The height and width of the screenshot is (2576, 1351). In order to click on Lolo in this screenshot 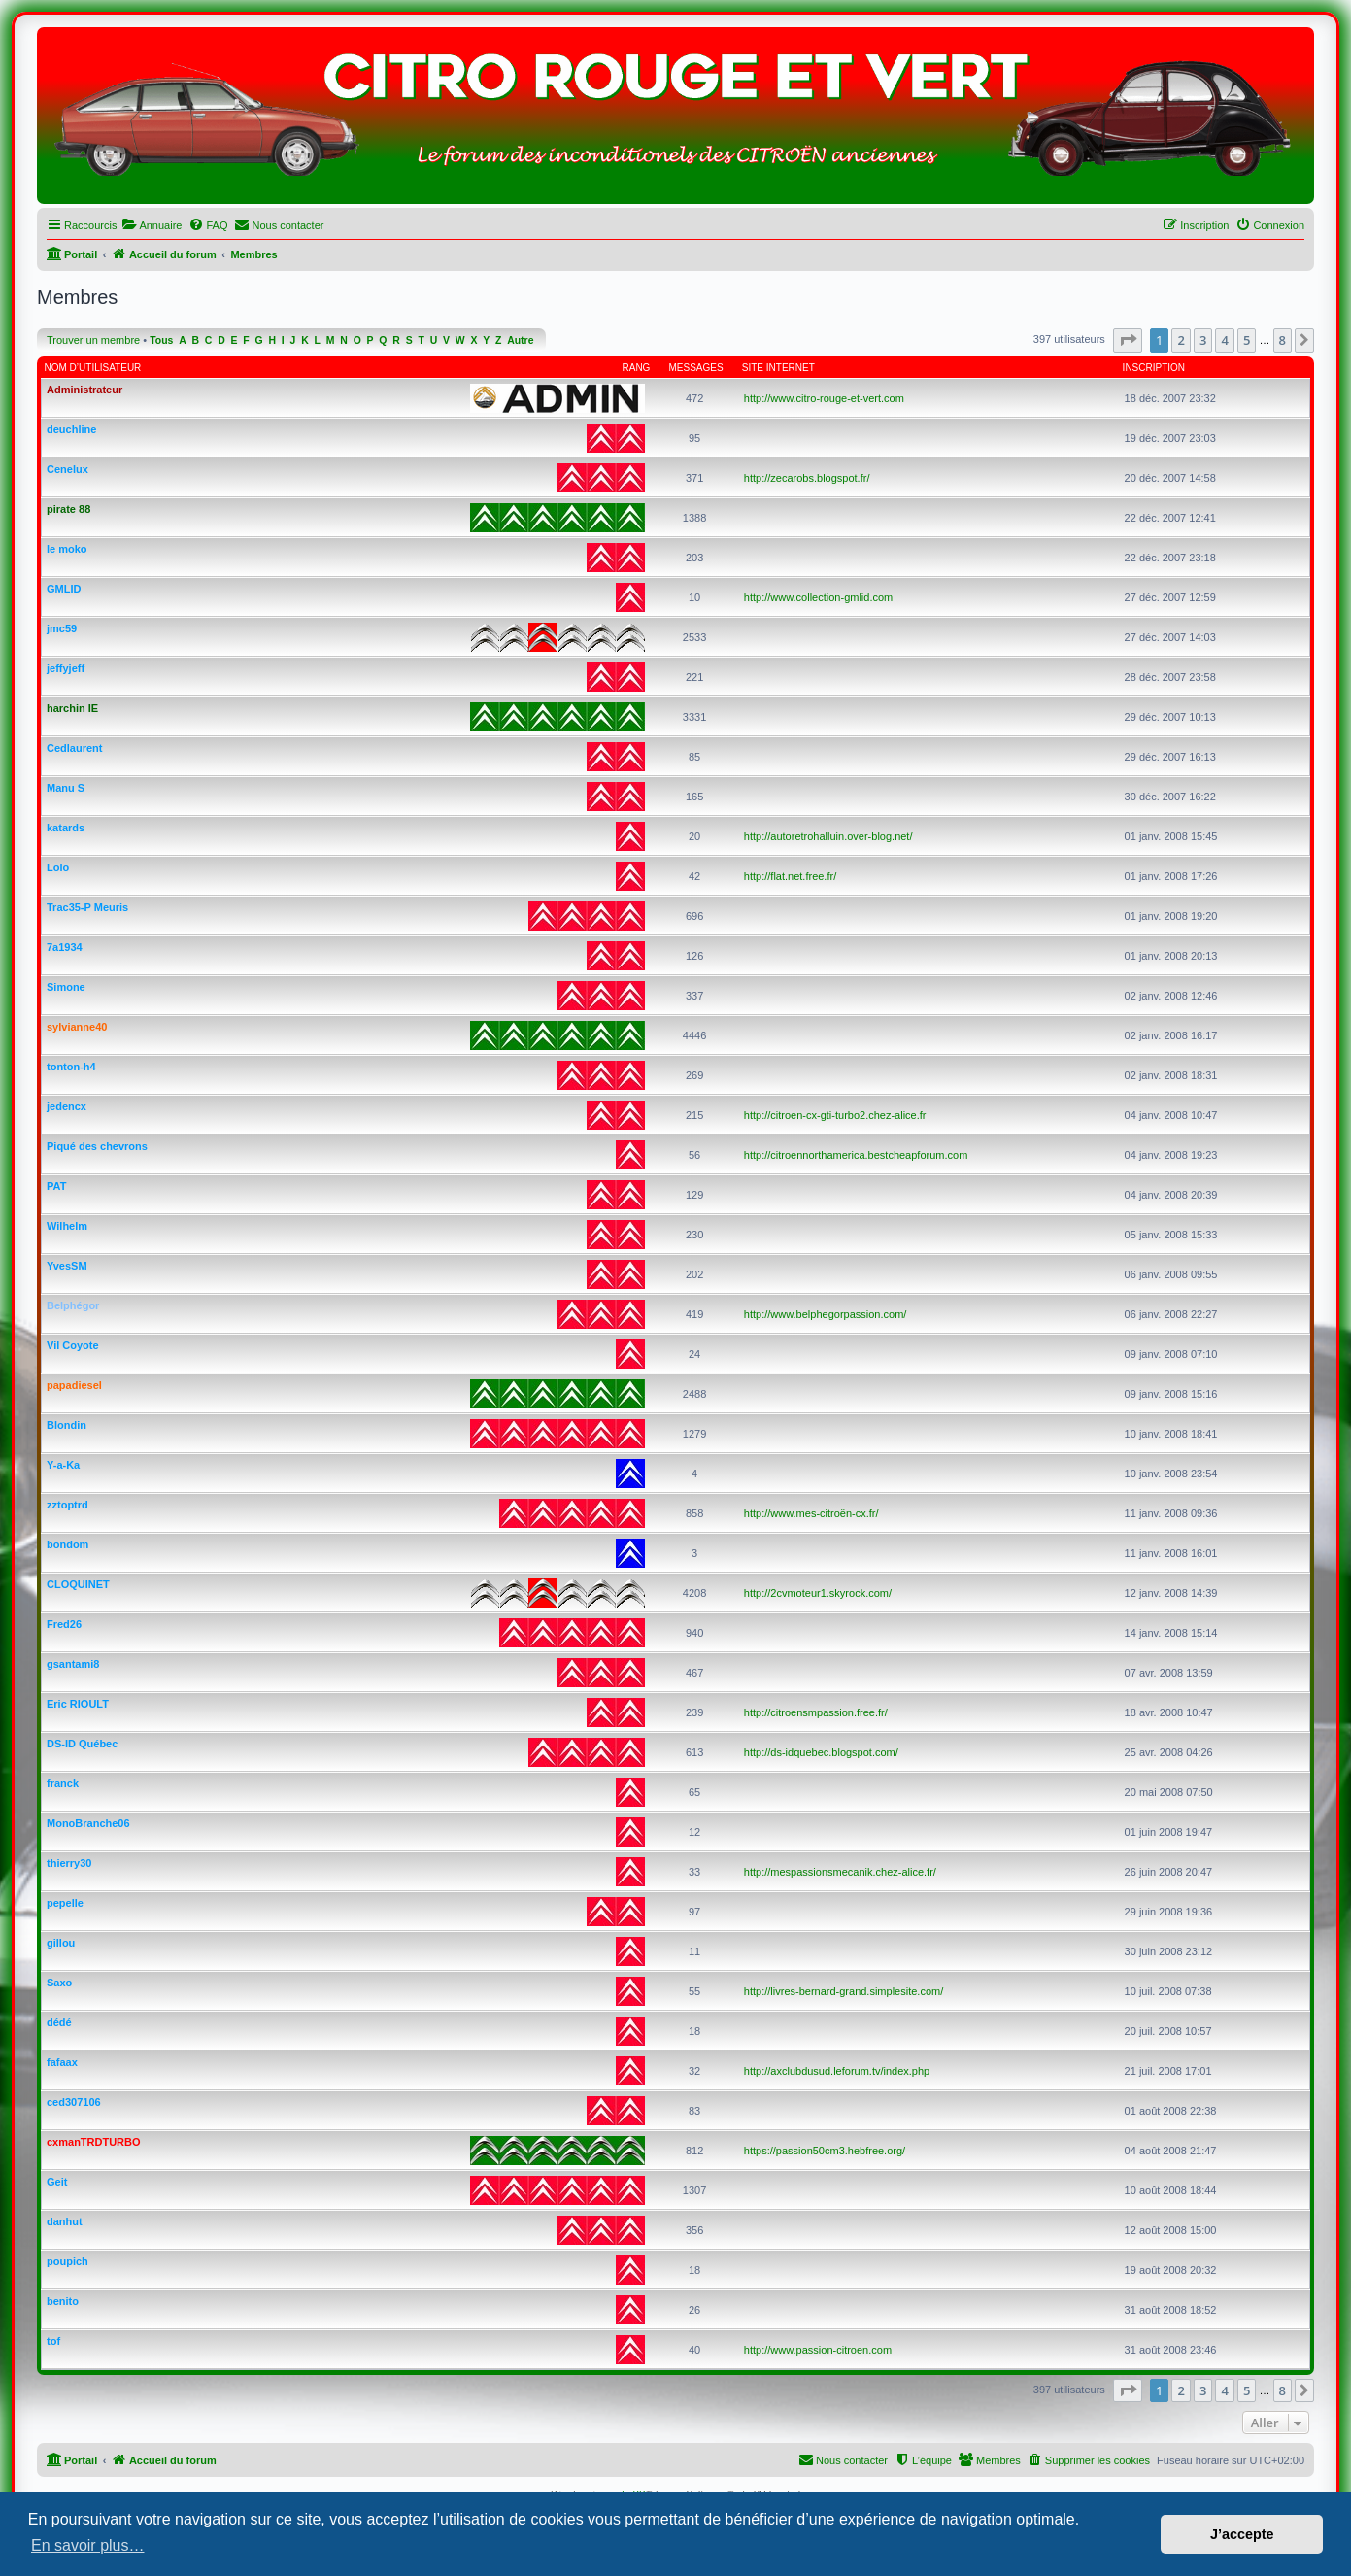, I will do `click(58, 867)`.